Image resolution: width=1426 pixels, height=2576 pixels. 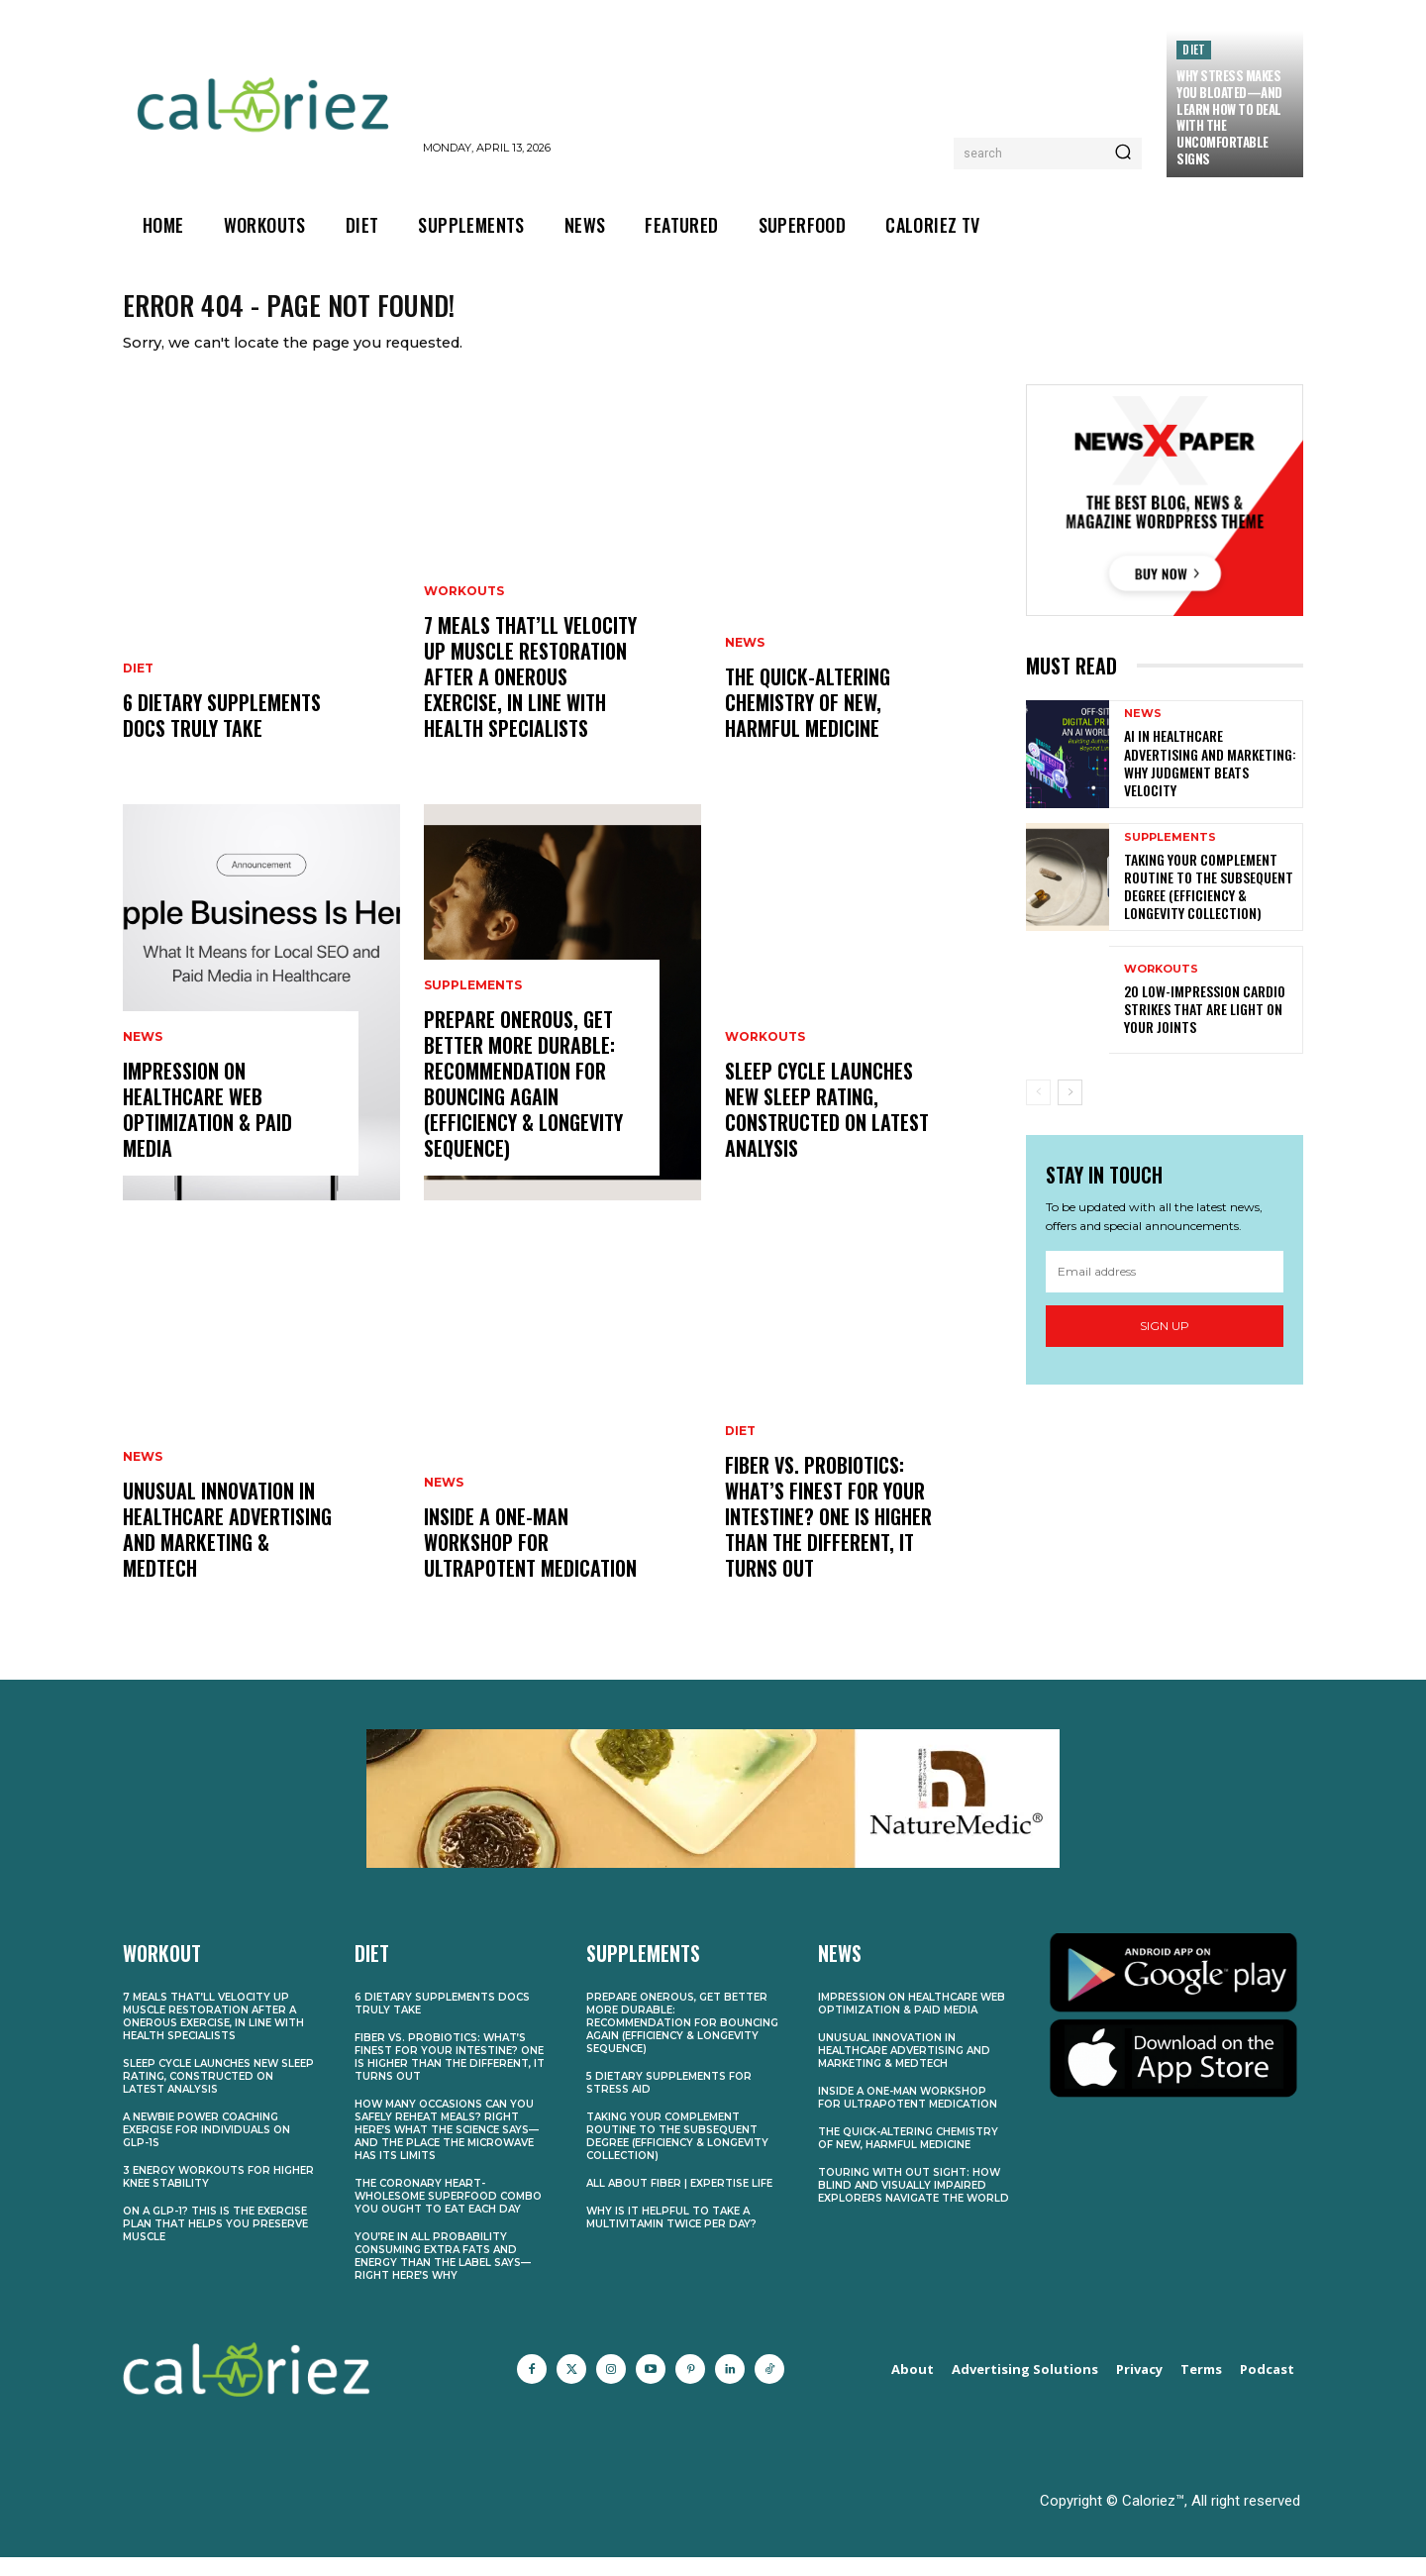 What do you see at coordinates (1164, 1290) in the screenshot?
I see `[email]` at bounding box center [1164, 1290].